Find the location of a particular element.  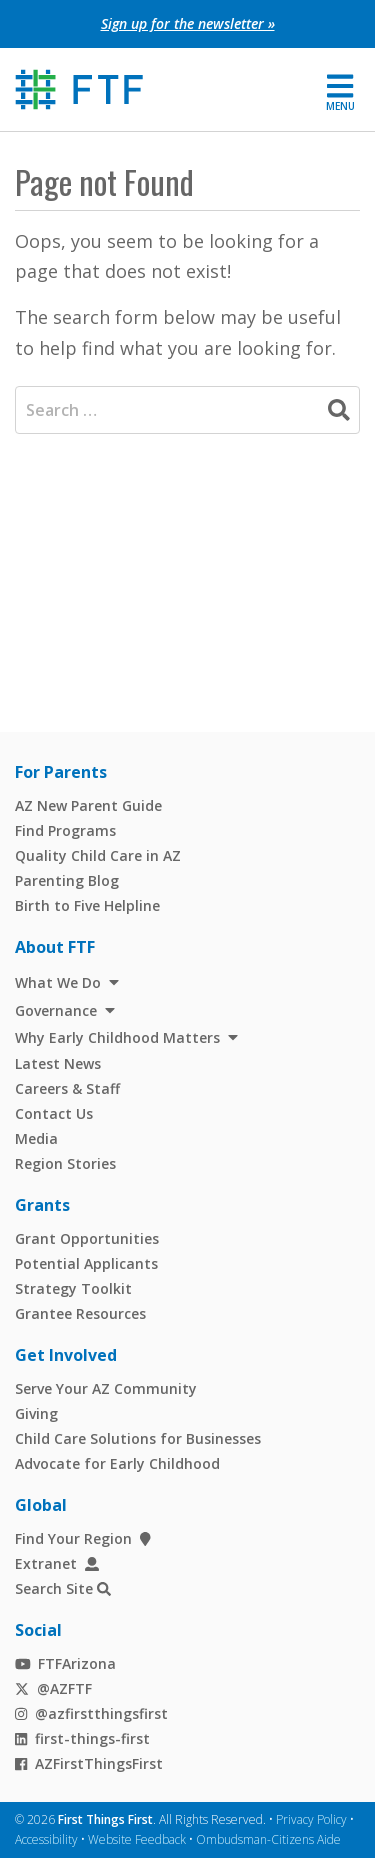

Accessibility is located at coordinates (46, 1839).